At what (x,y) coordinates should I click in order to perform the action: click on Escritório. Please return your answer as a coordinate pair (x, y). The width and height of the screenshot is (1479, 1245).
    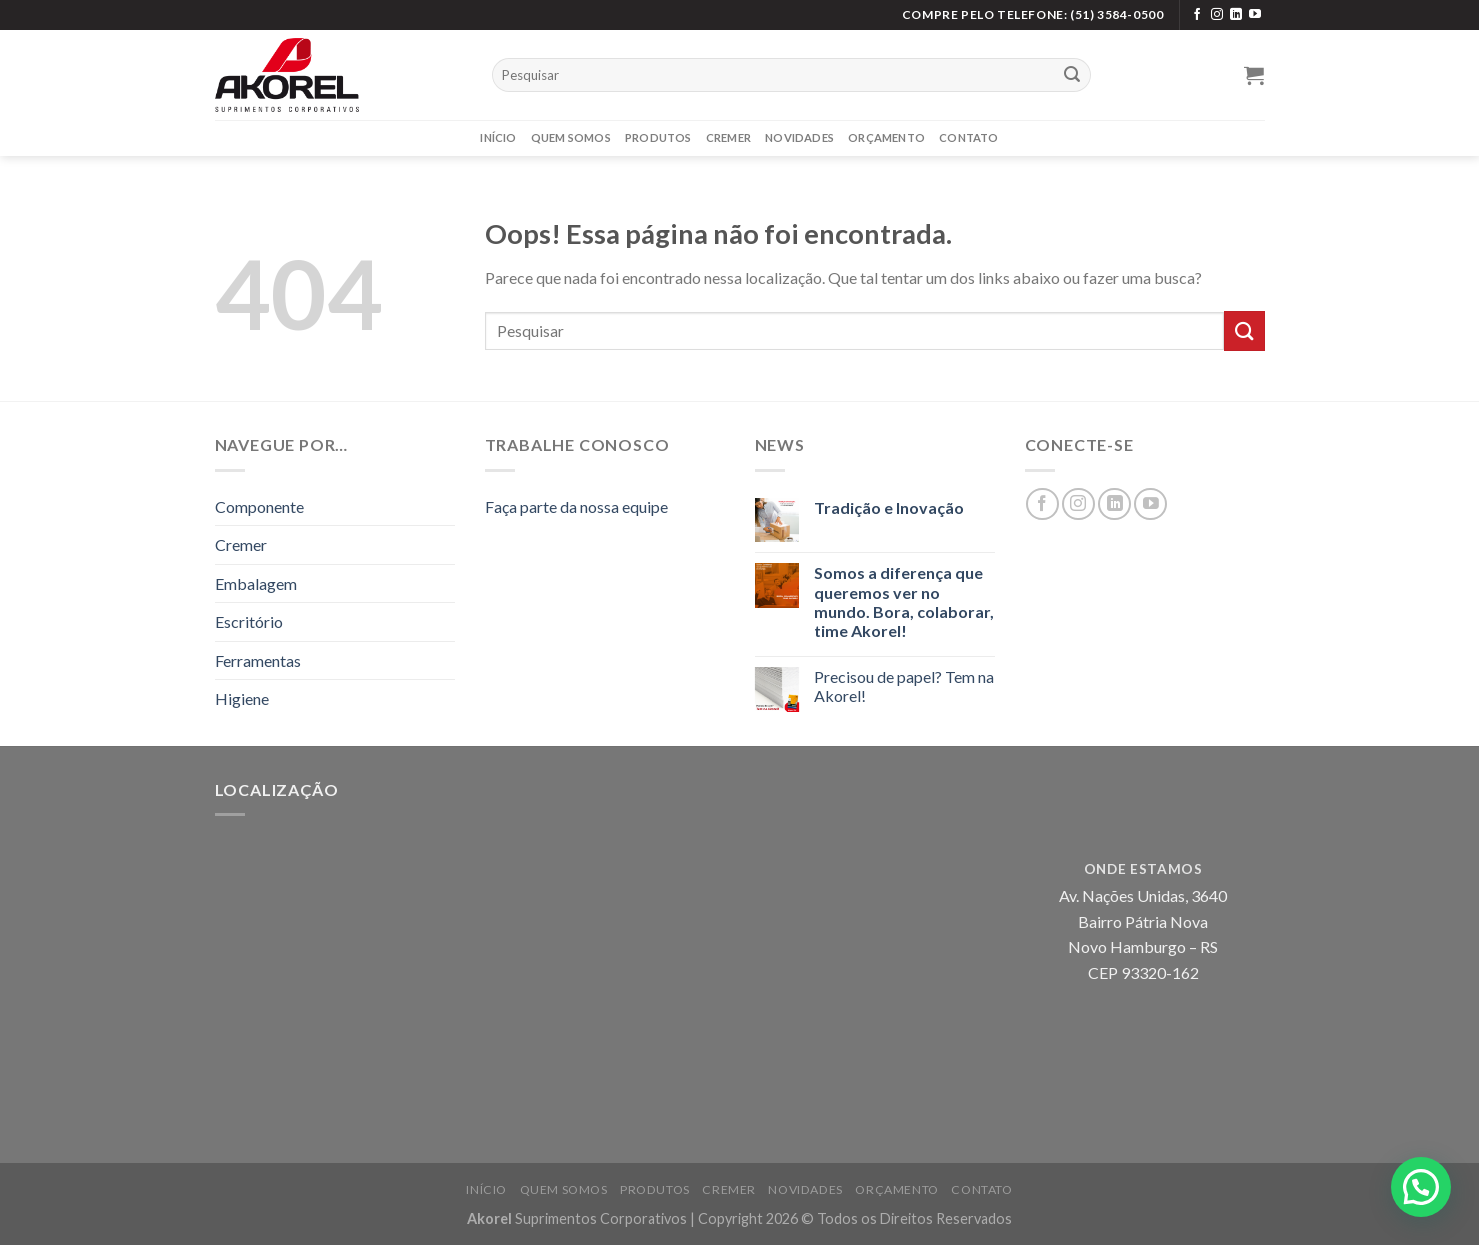
    Looking at the image, I should click on (249, 621).